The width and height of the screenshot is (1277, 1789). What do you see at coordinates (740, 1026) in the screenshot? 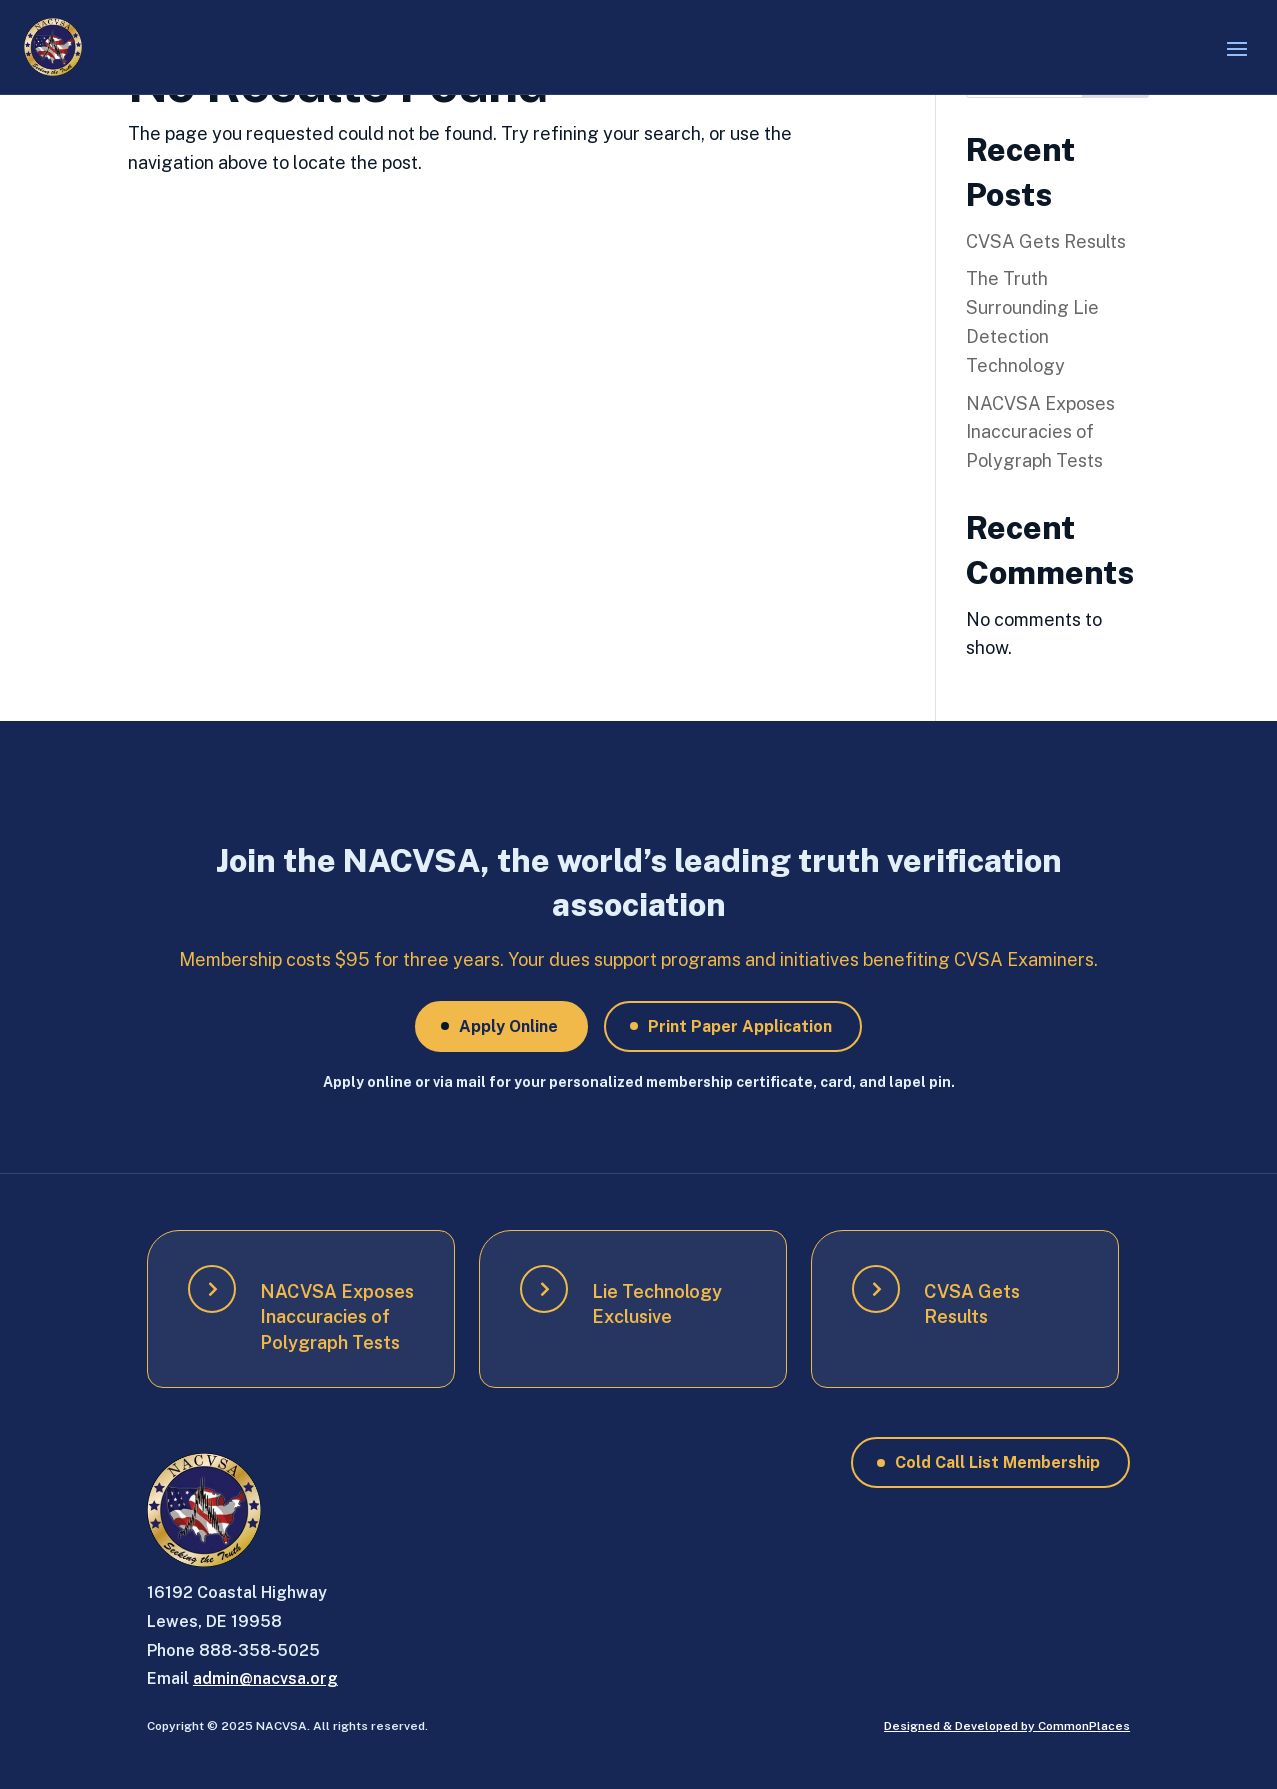
I see `Print Paper Application` at bounding box center [740, 1026].